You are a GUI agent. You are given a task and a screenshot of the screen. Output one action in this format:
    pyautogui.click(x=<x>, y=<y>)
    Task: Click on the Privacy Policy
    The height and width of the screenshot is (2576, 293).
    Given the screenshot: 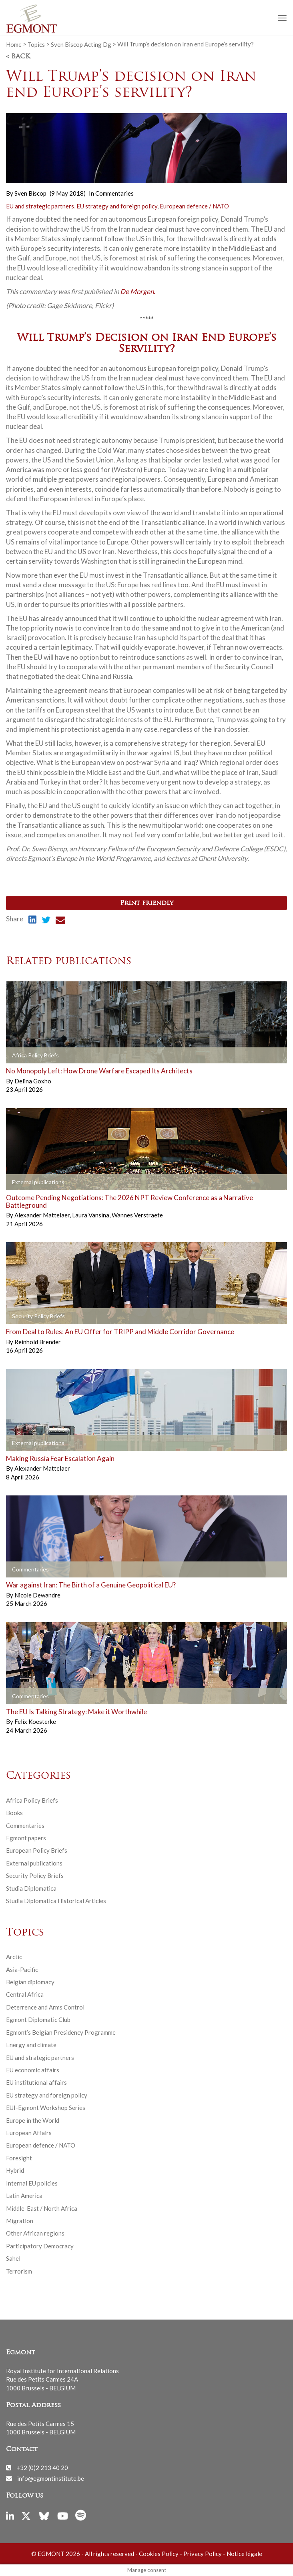 What is the action you would take?
    pyautogui.click(x=202, y=2553)
    